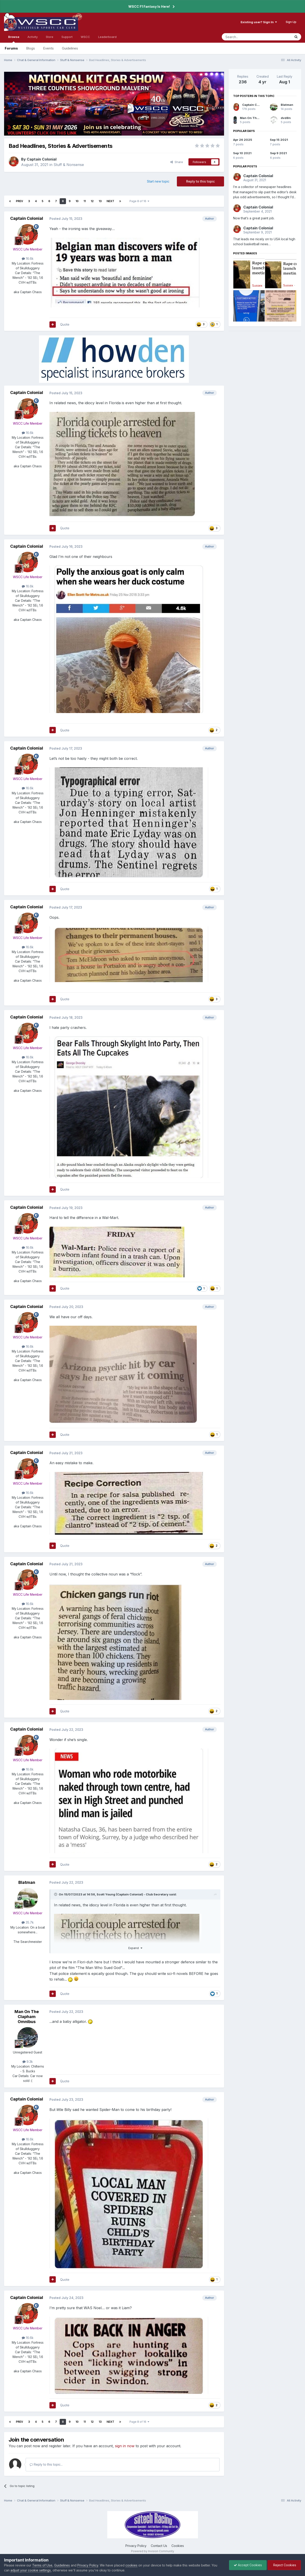  Describe the element at coordinates (77, 201) in the screenshot. I see `10` at that location.